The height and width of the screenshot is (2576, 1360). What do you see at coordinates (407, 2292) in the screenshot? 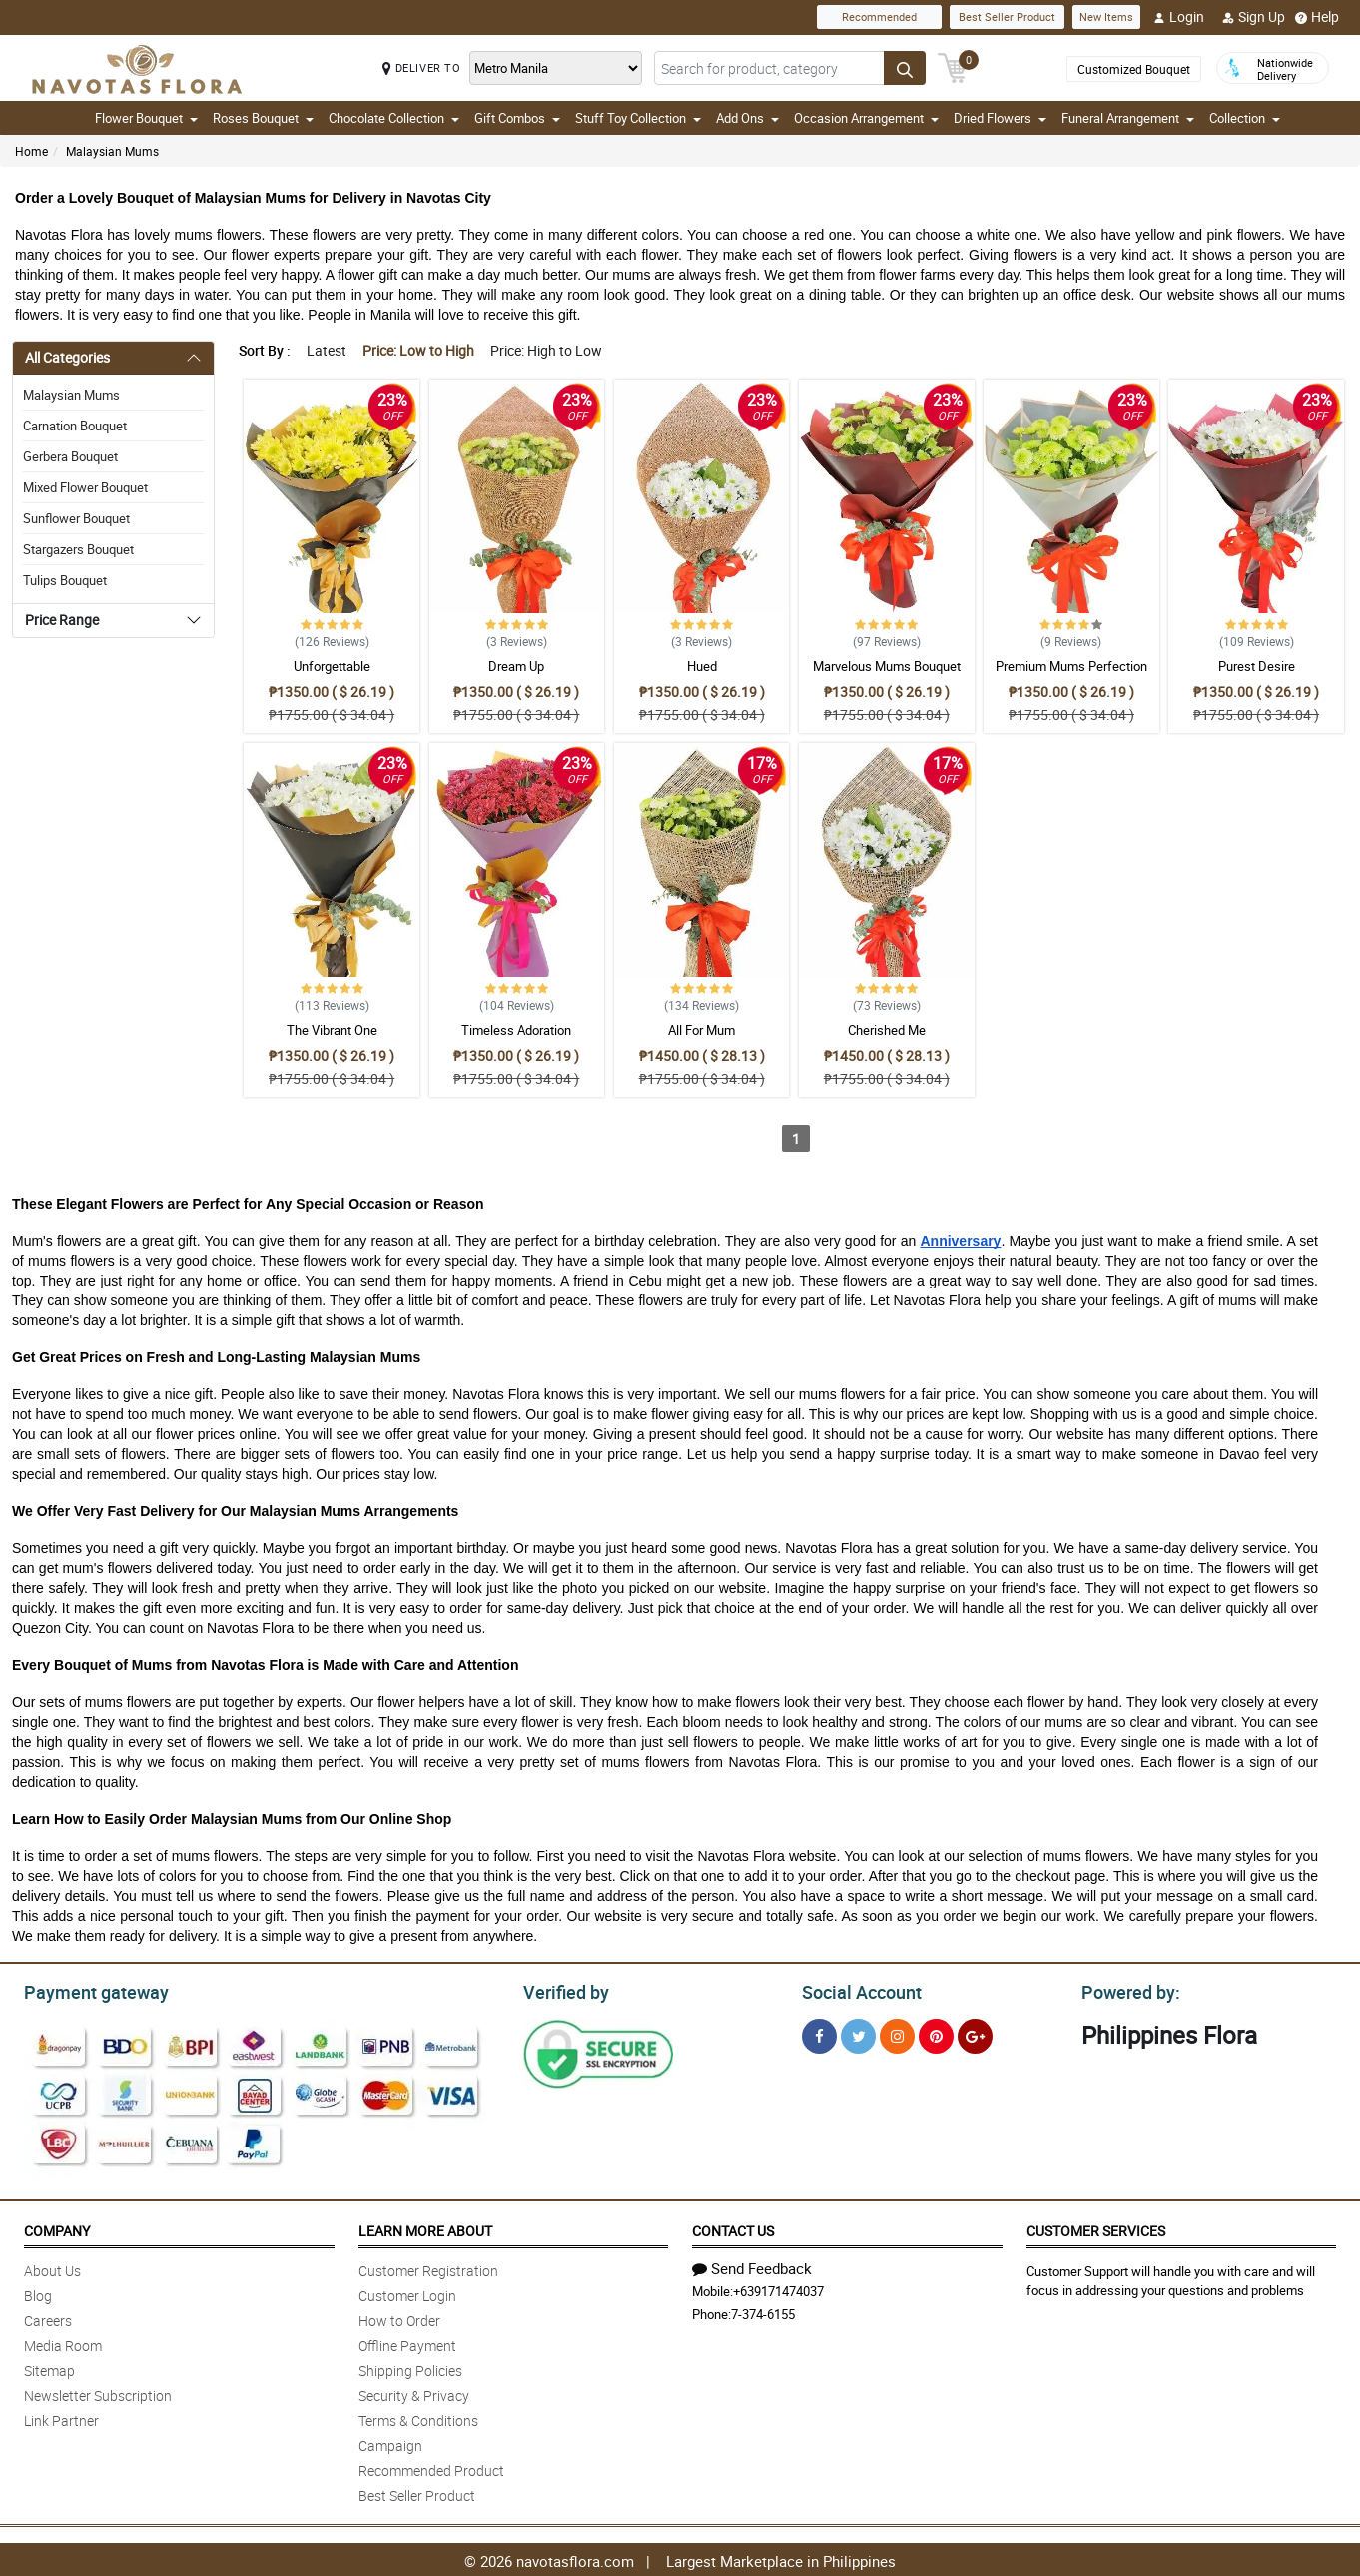
I see `Customer Login` at bounding box center [407, 2292].